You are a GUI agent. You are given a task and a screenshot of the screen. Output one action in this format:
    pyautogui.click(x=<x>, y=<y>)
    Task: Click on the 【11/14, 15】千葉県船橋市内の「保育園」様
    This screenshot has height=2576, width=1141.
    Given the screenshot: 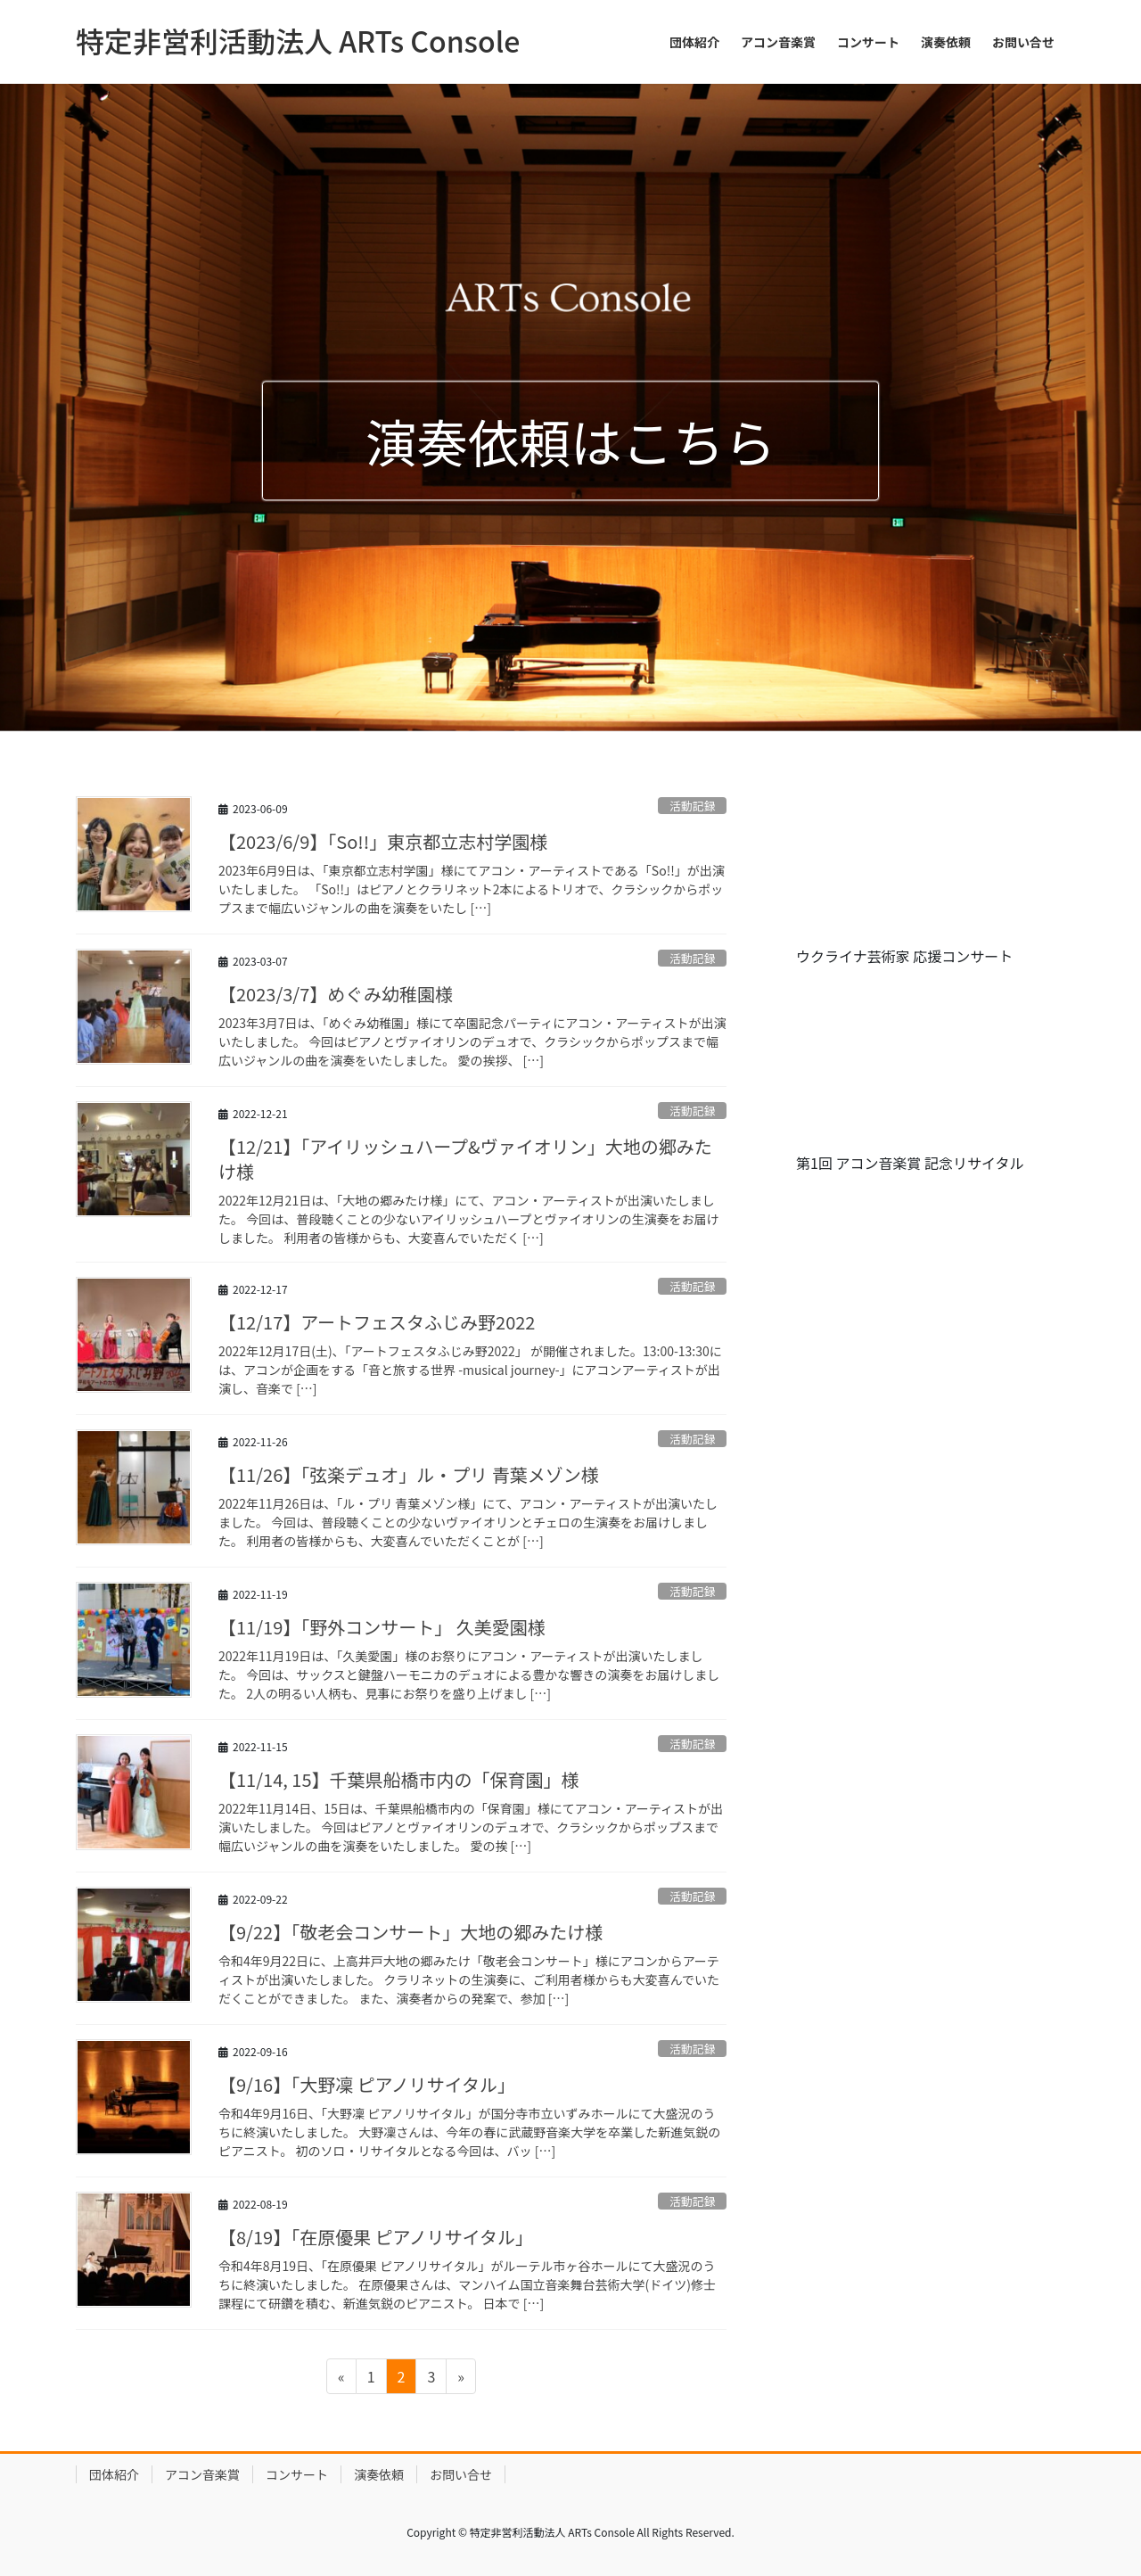 What is the action you would take?
    pyautogui.click(x=398, y=1779)
    